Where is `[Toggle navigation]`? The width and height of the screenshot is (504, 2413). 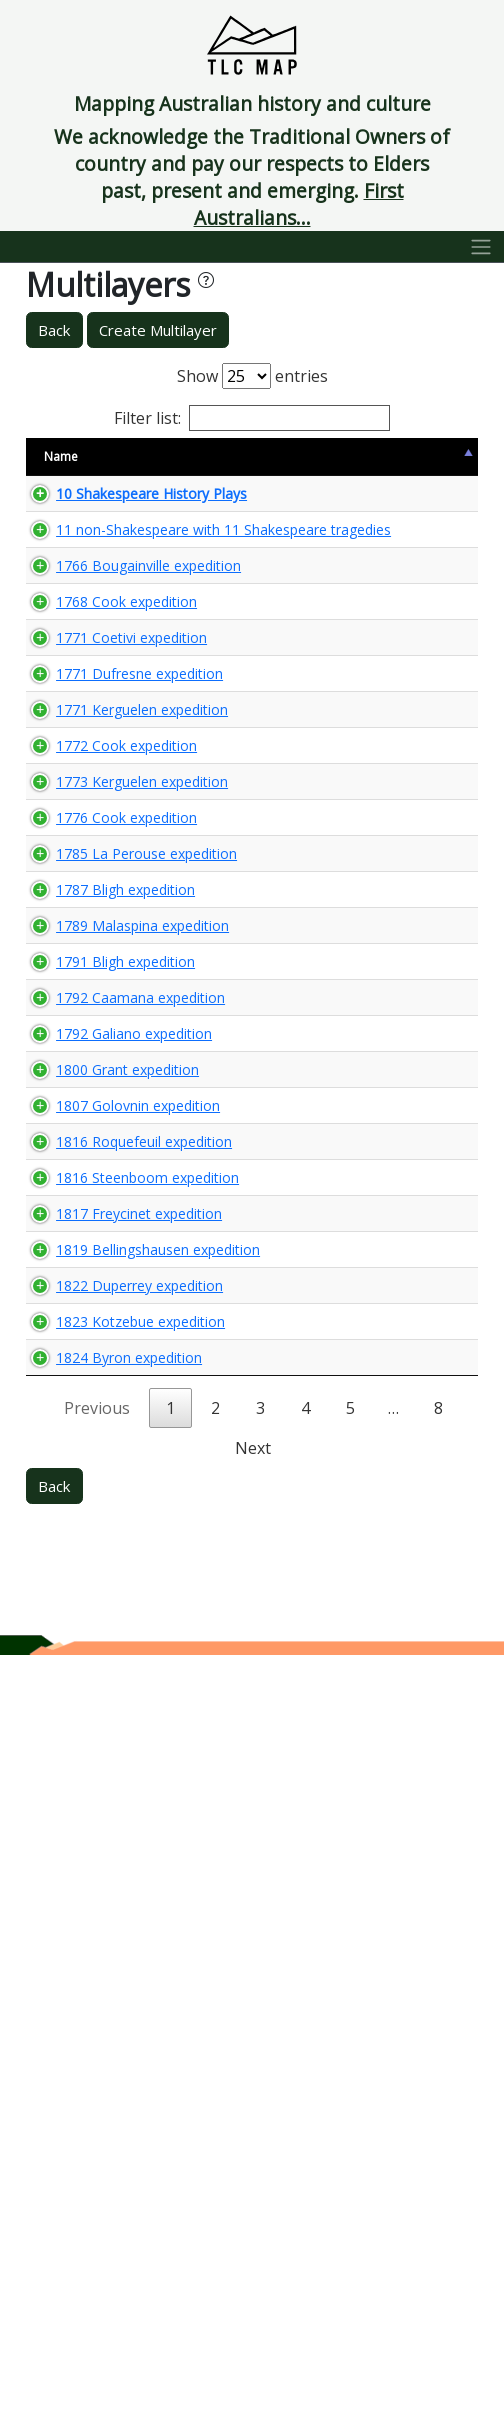
[Toggle navigation] is located at coordinates (481, 247).